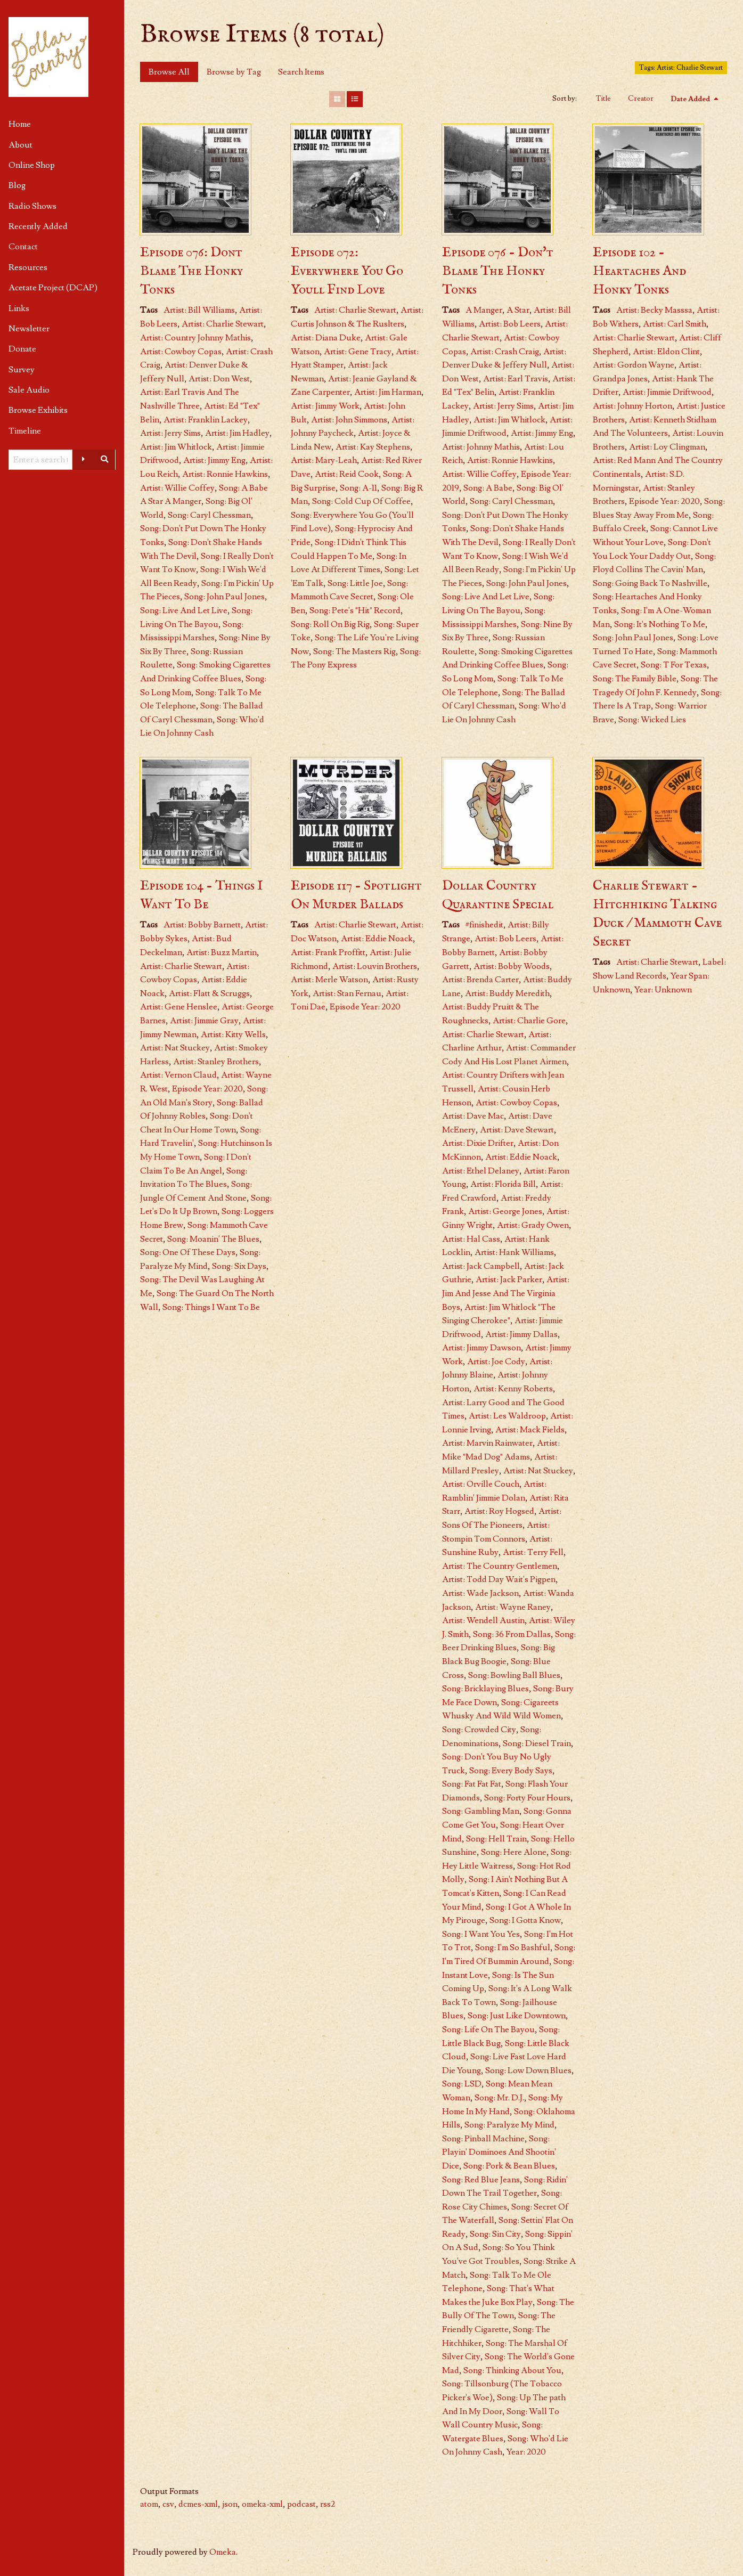 Image resolution: width=743 pixels, height=2576 pixels. I want to click on Resources, so click(28, 267).